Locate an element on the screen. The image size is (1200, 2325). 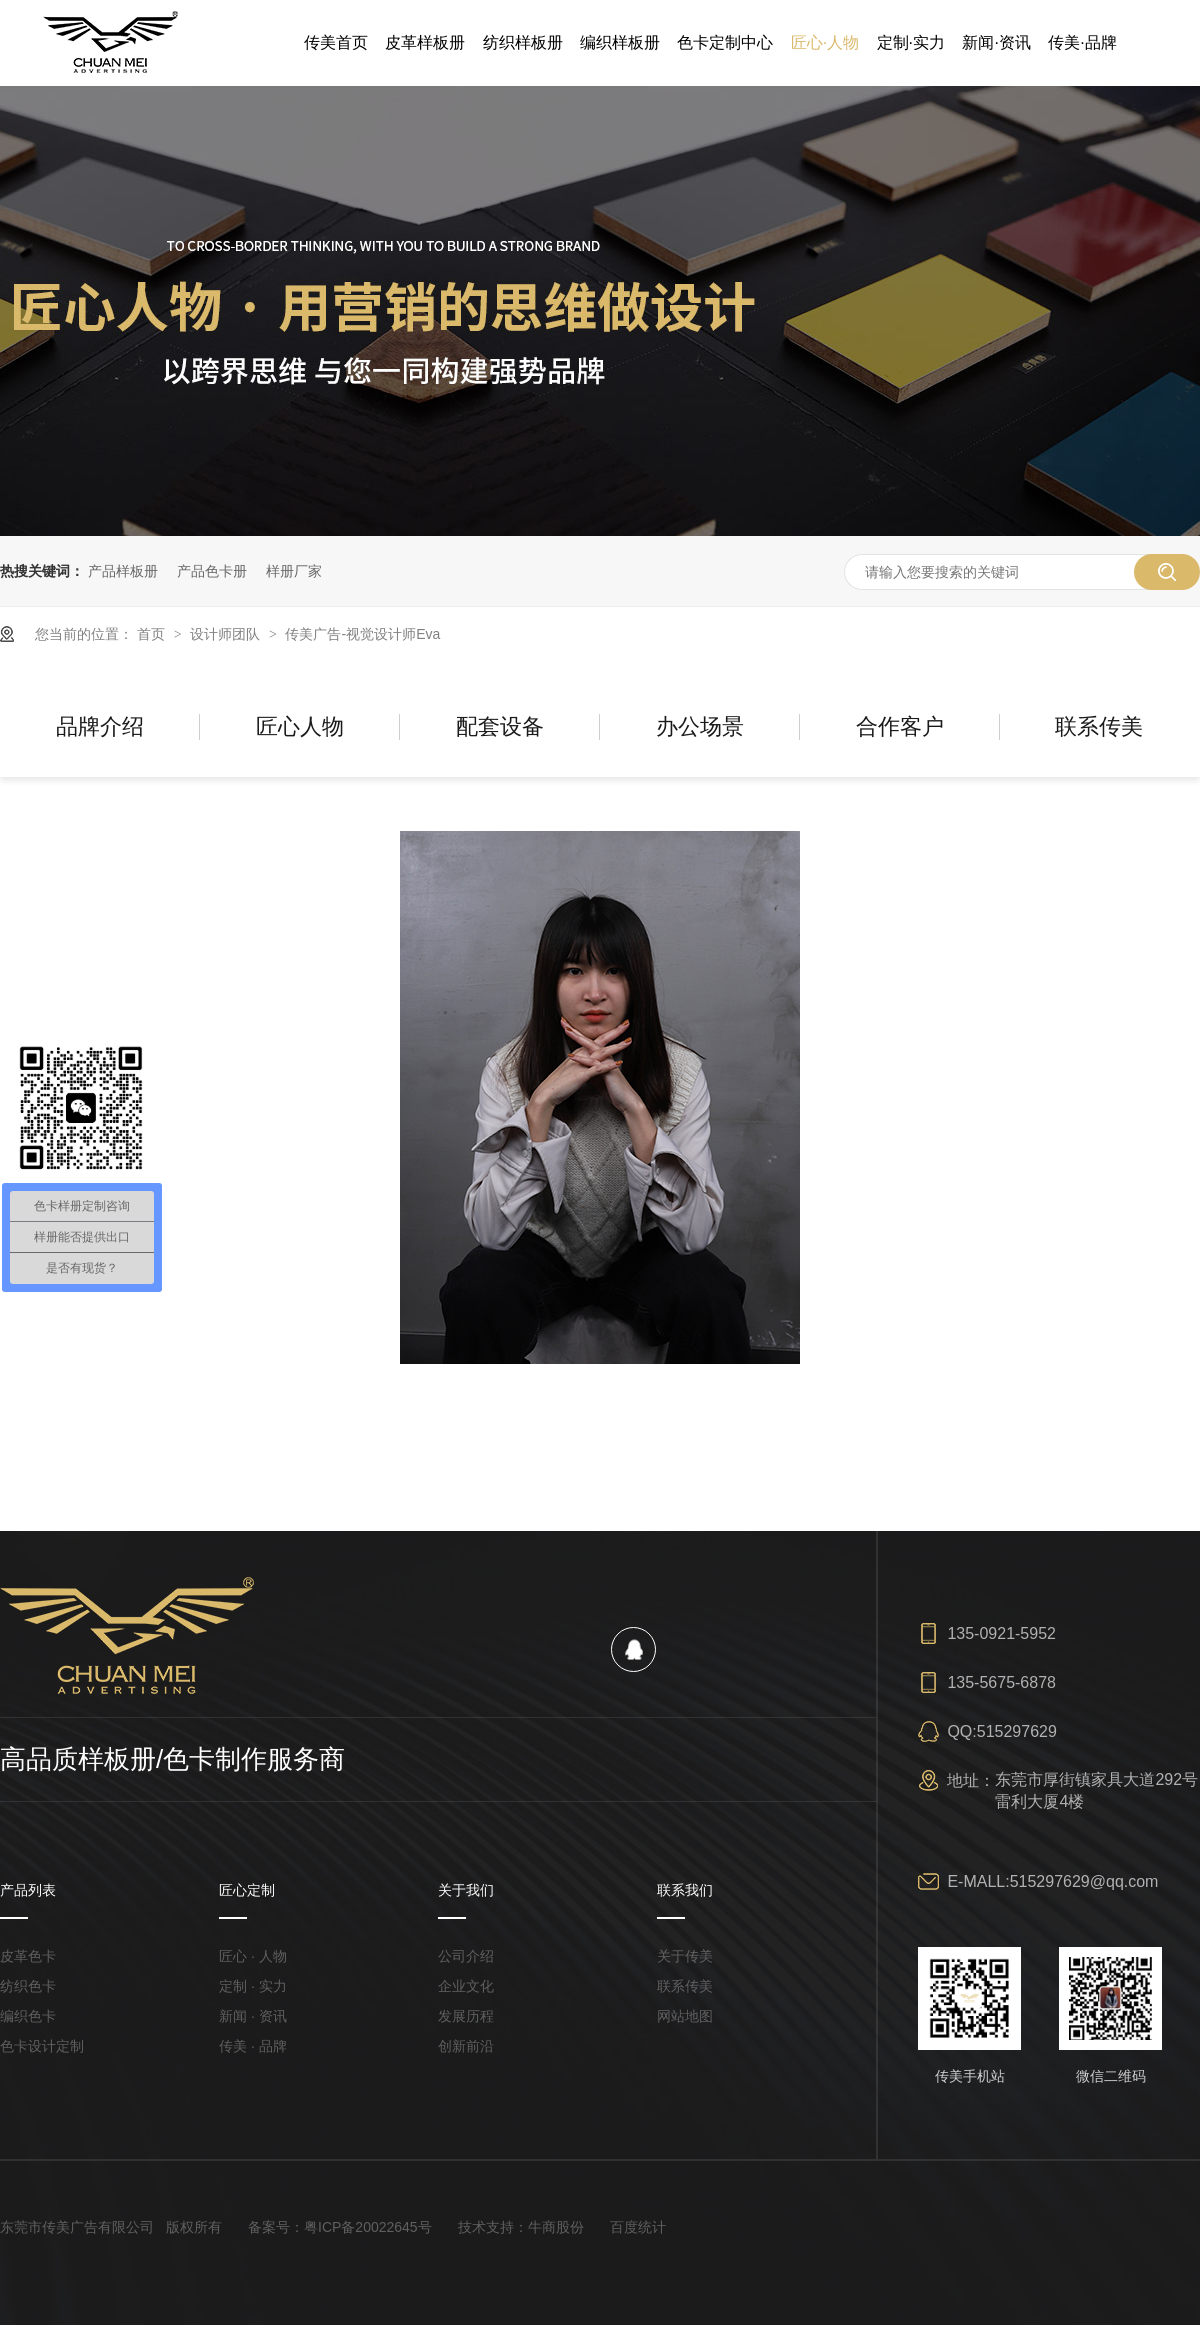
合作客户 is located at coordinates (900, 726).